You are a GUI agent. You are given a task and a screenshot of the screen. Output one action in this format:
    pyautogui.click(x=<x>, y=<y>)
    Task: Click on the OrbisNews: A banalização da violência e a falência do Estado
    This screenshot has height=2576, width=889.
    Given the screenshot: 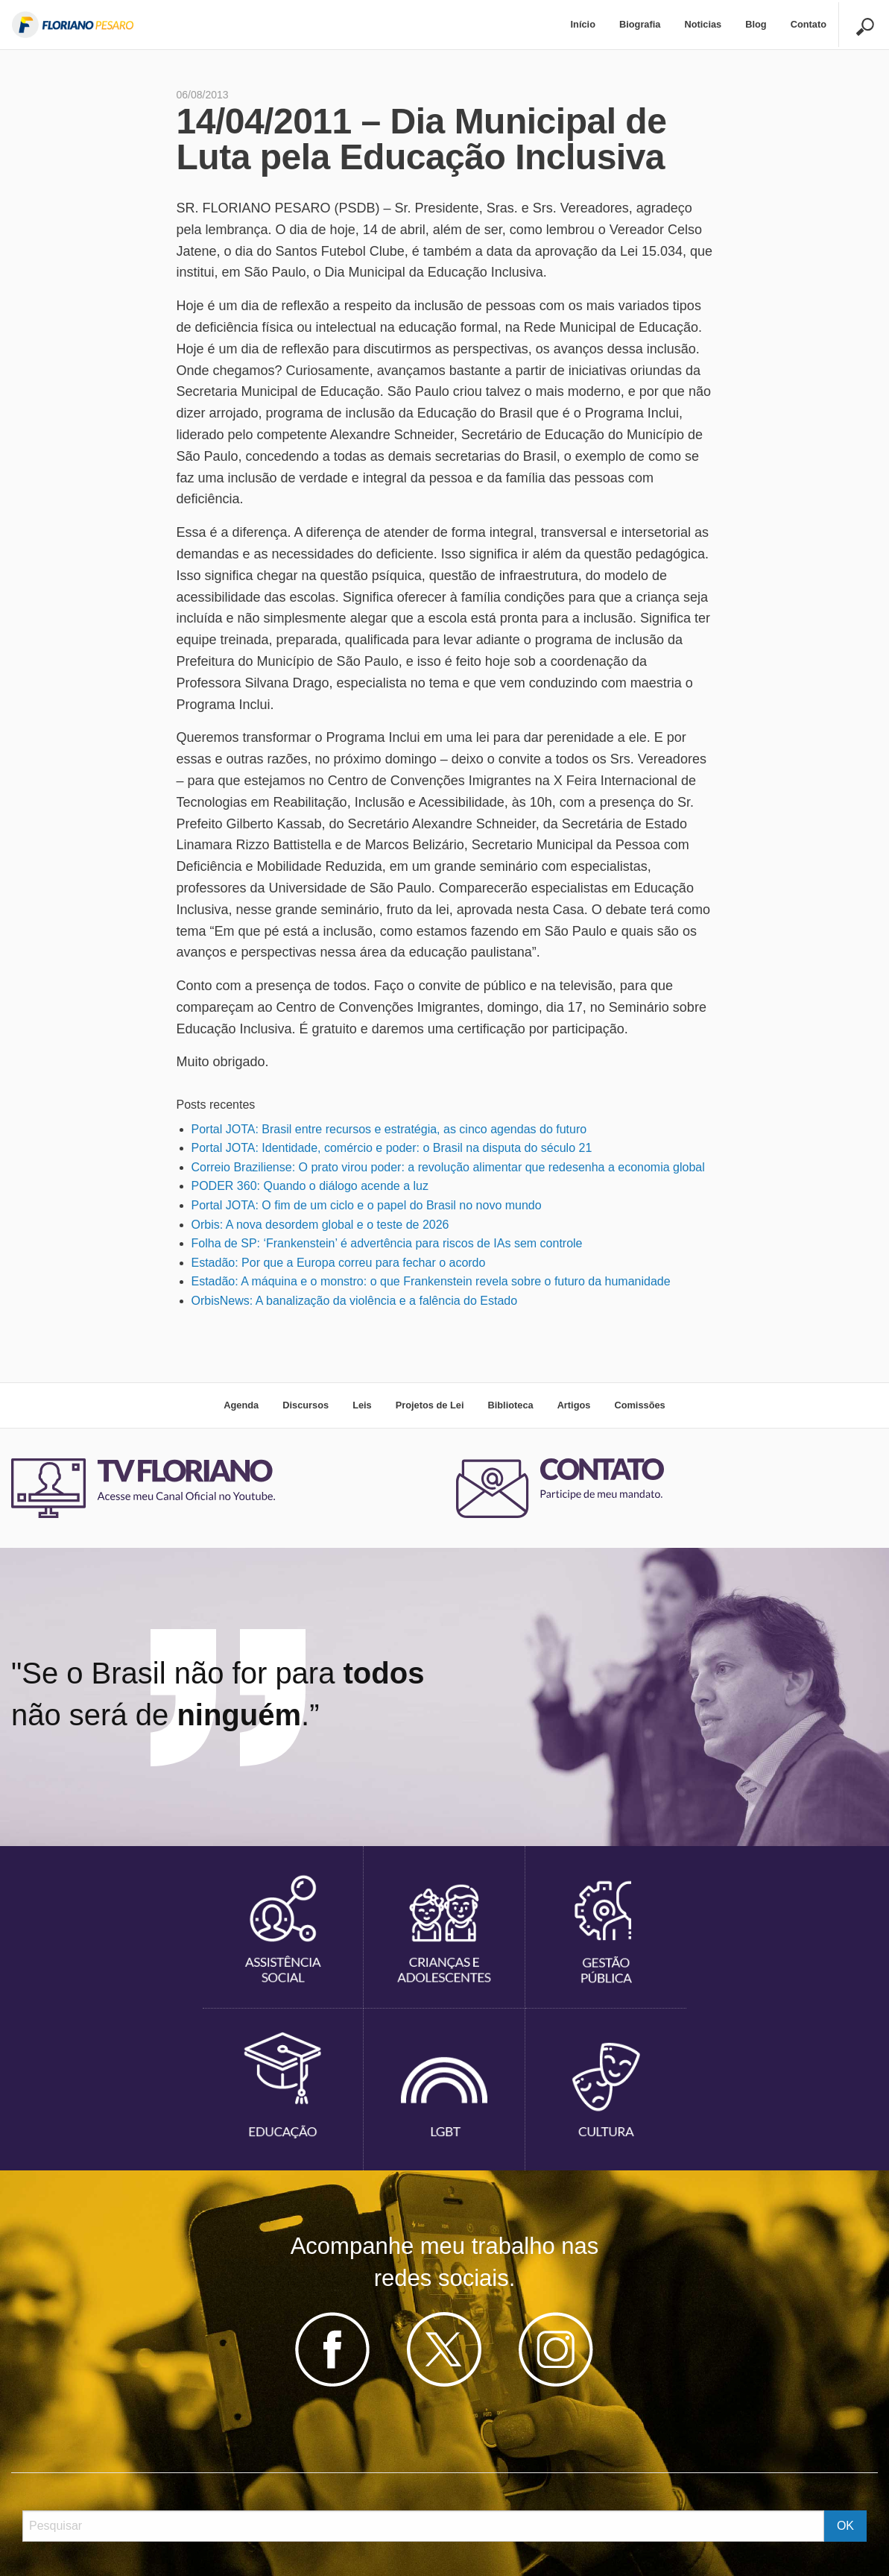 What is the action you would take?
    pyautogui.click(x=355, y=1300)
    